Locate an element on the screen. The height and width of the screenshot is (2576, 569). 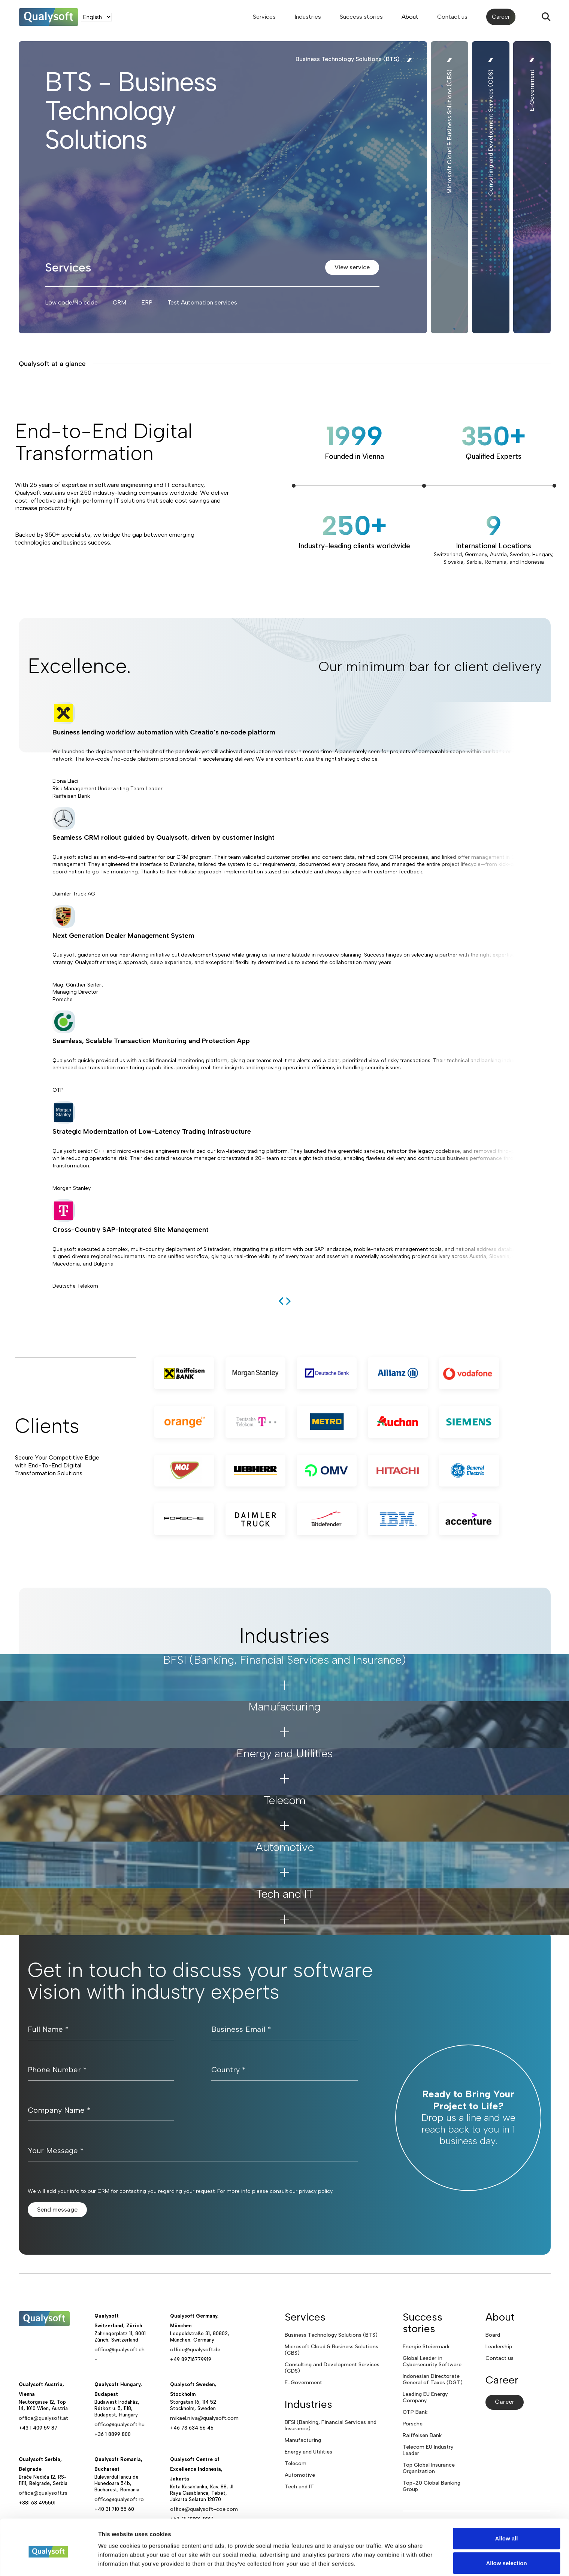
[next] is located at coordinates (288, 1301).